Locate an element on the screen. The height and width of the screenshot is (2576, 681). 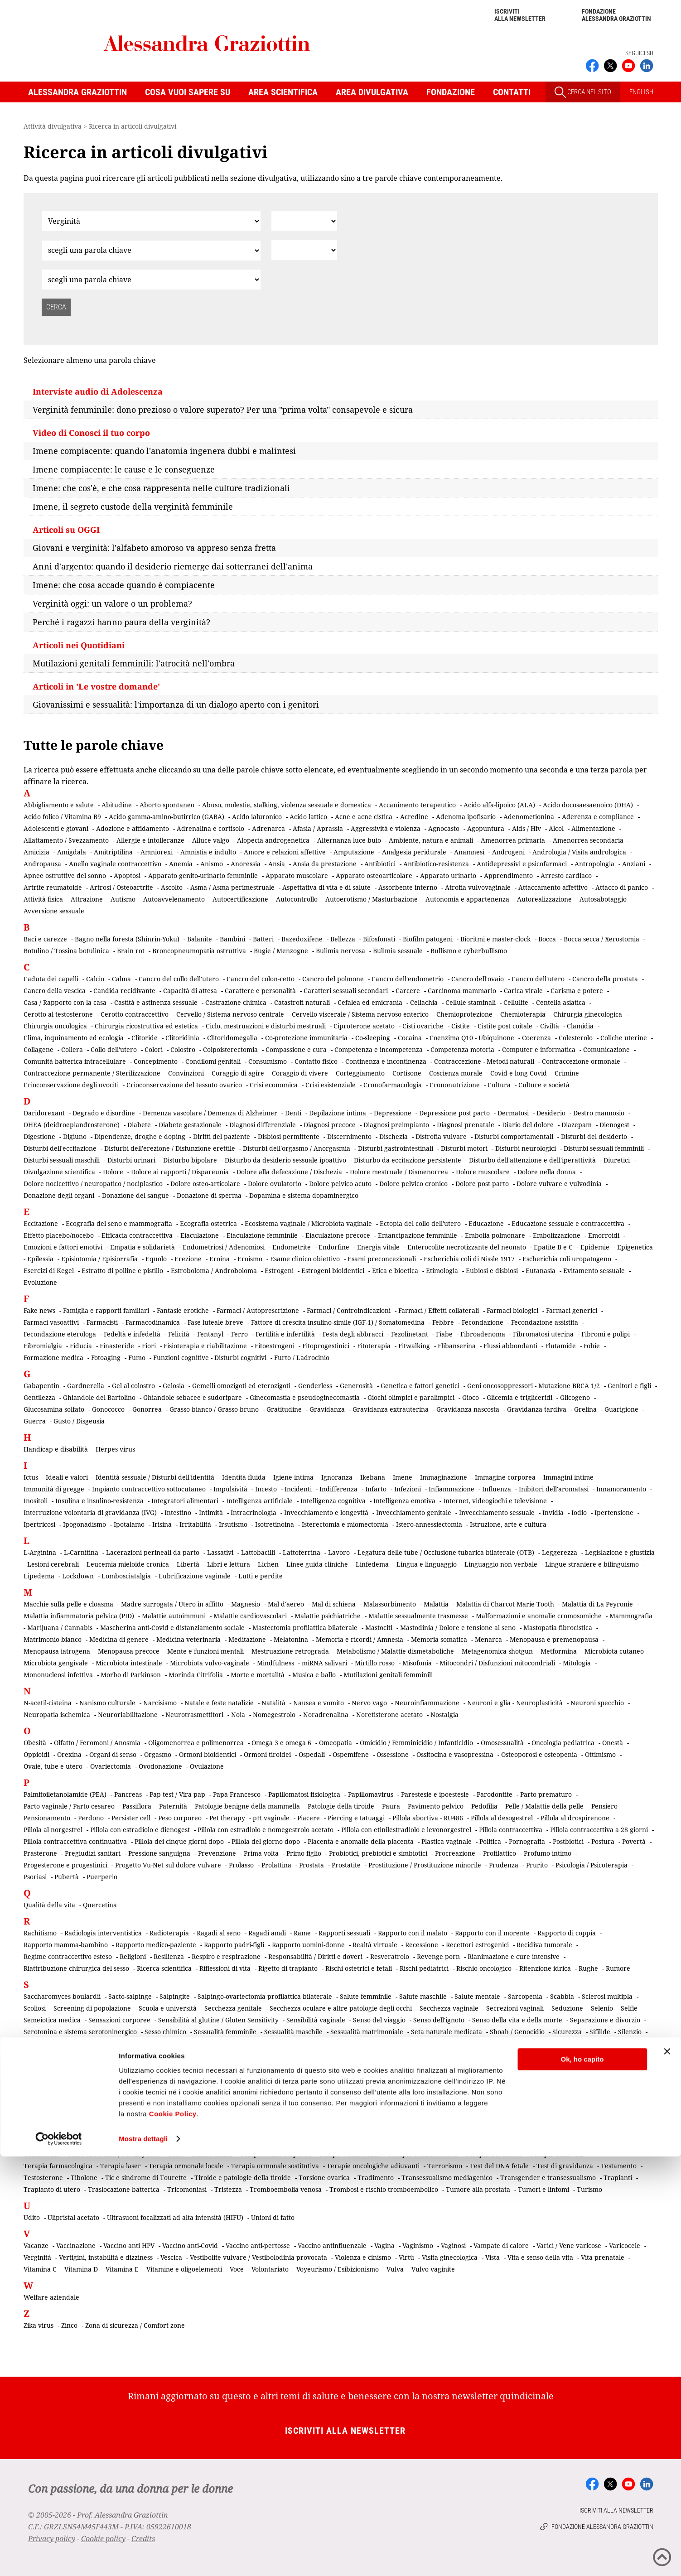
Lavoro is located at coordinates (339, 1552).